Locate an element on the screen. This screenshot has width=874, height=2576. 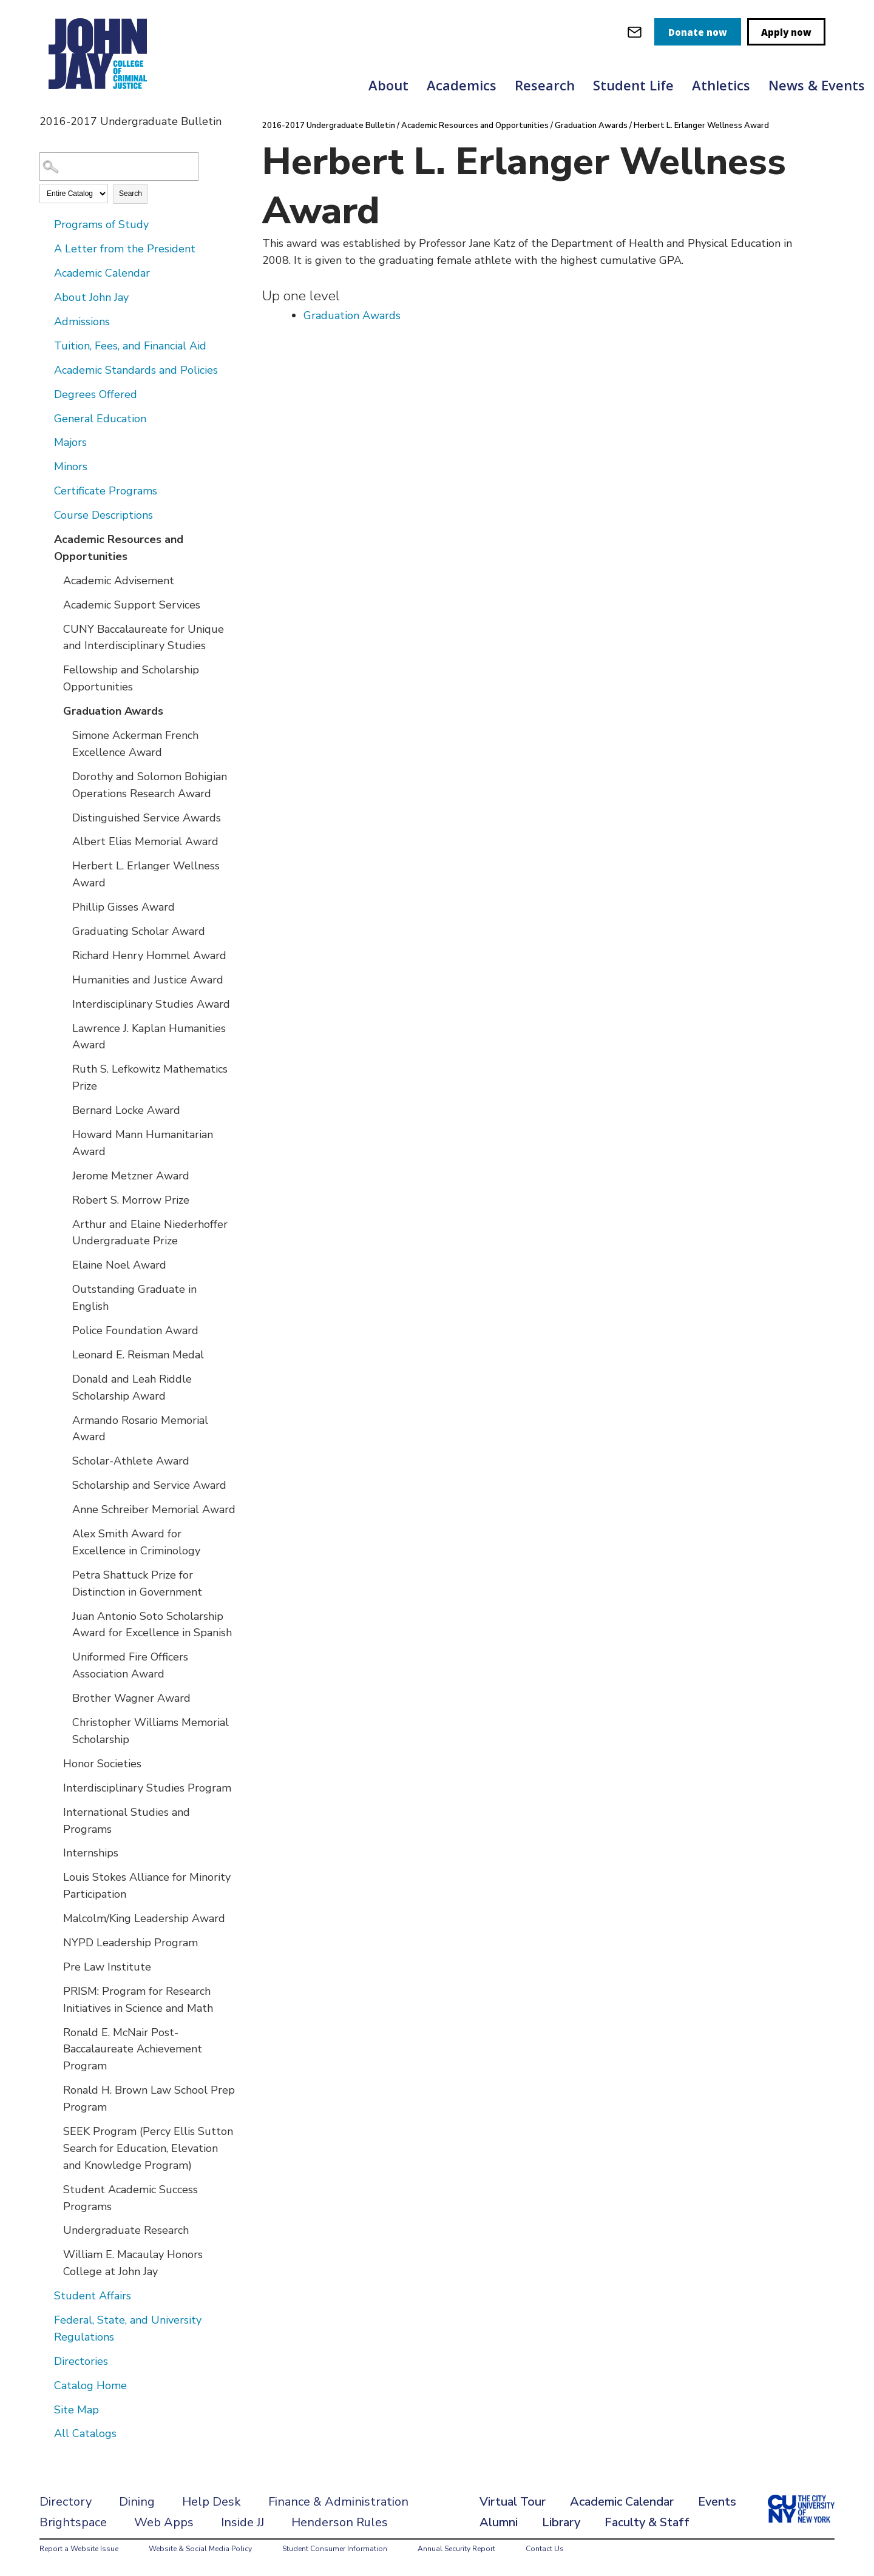
Web Apps is located at coordinates (164, 2522).